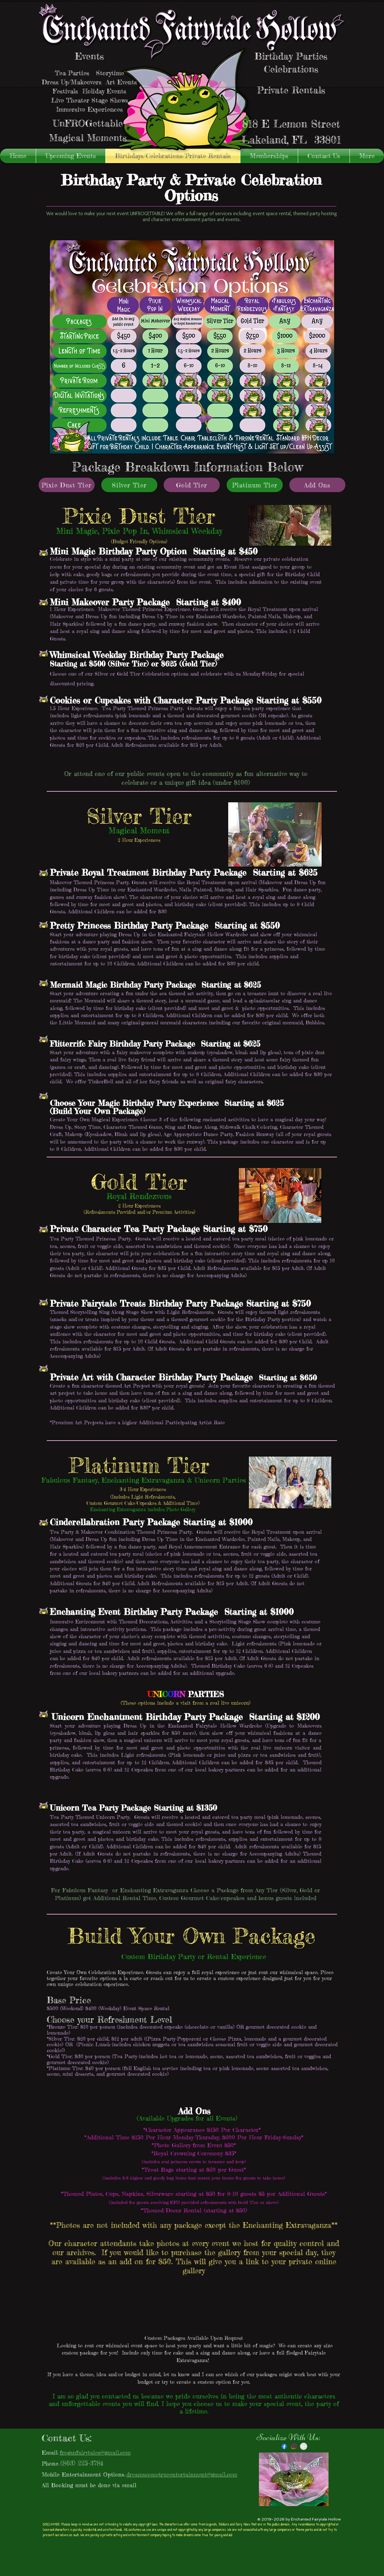 This screenshot has height=2576, width=384. What do you see at coordinates (192, 485) in the screenshot?
I see `[Gold Tier]` at bounding box center [192, 485].